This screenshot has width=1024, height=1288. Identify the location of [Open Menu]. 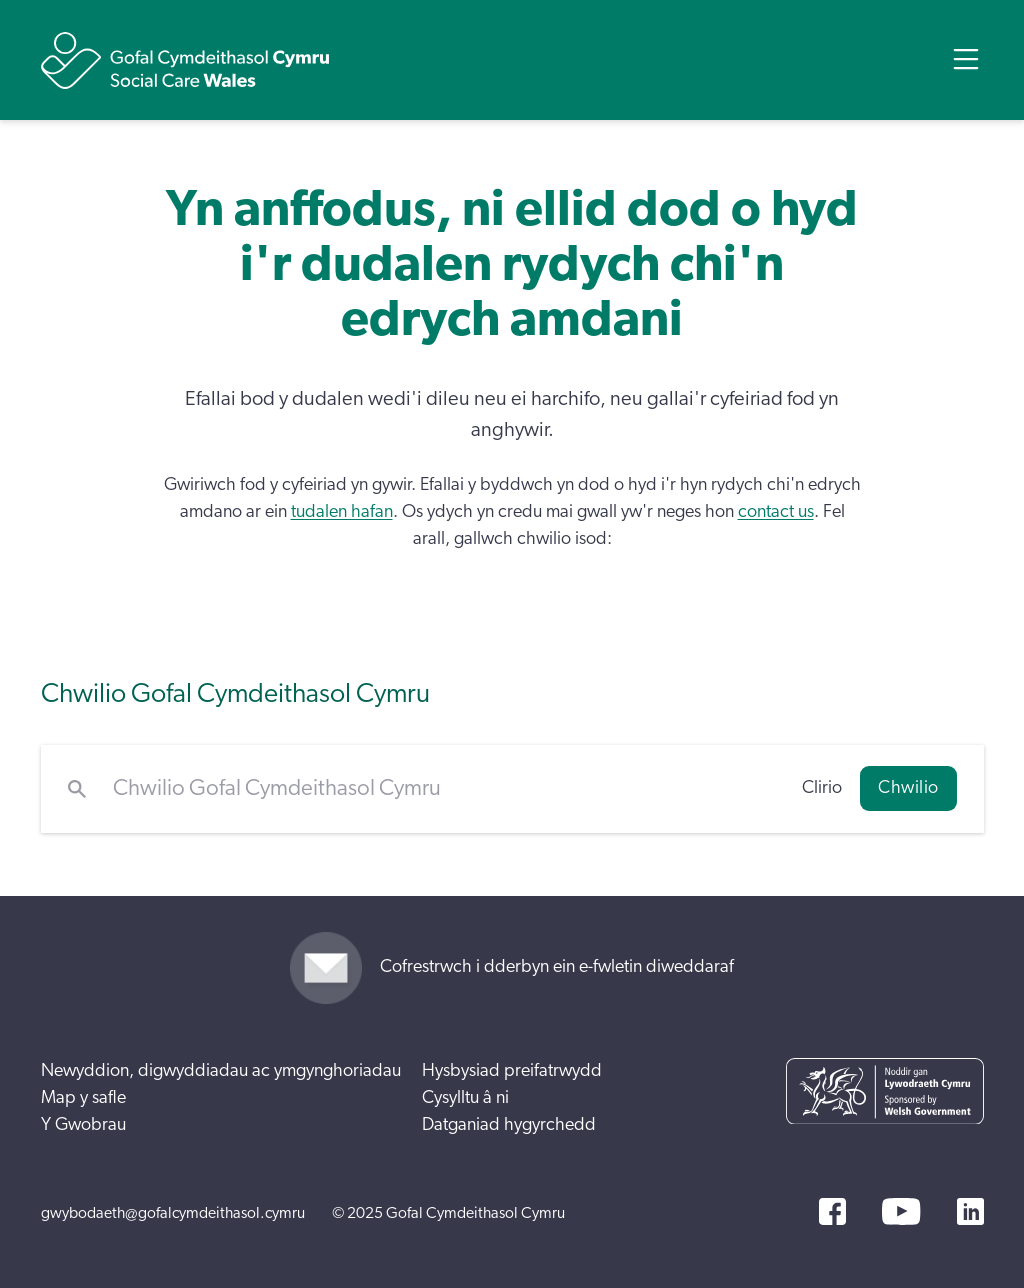
(966, 59).